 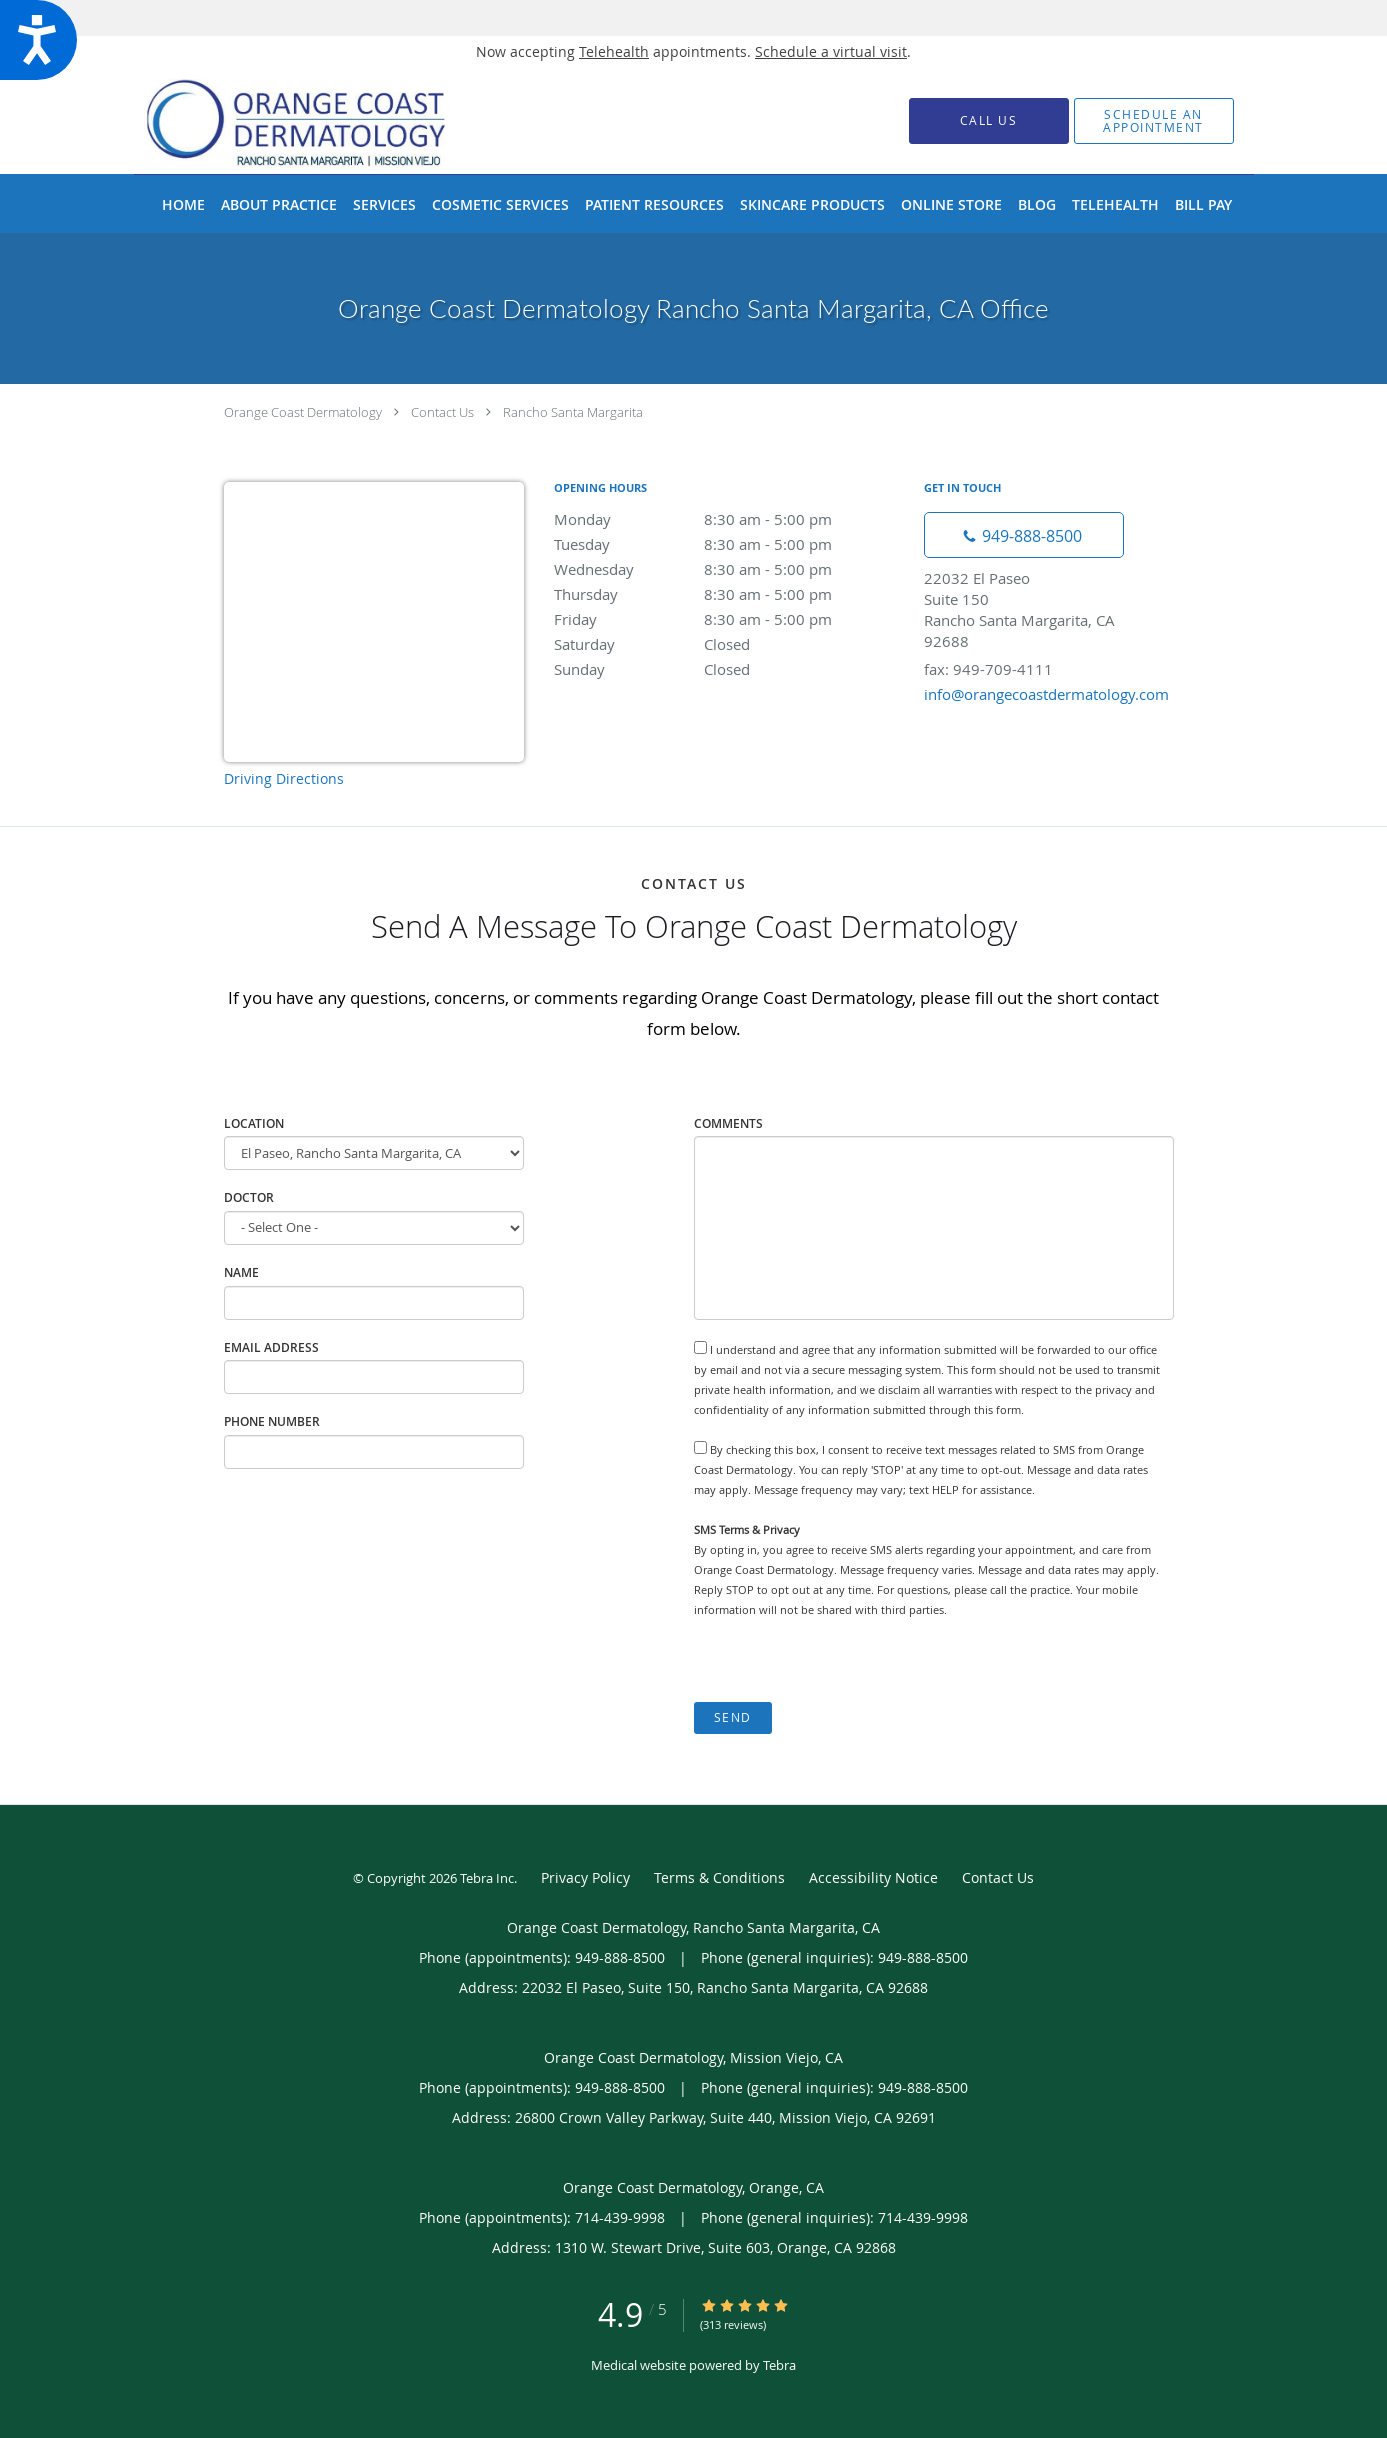 I want to click on Orange Coast Dermatology, so click(x=303, y=412).